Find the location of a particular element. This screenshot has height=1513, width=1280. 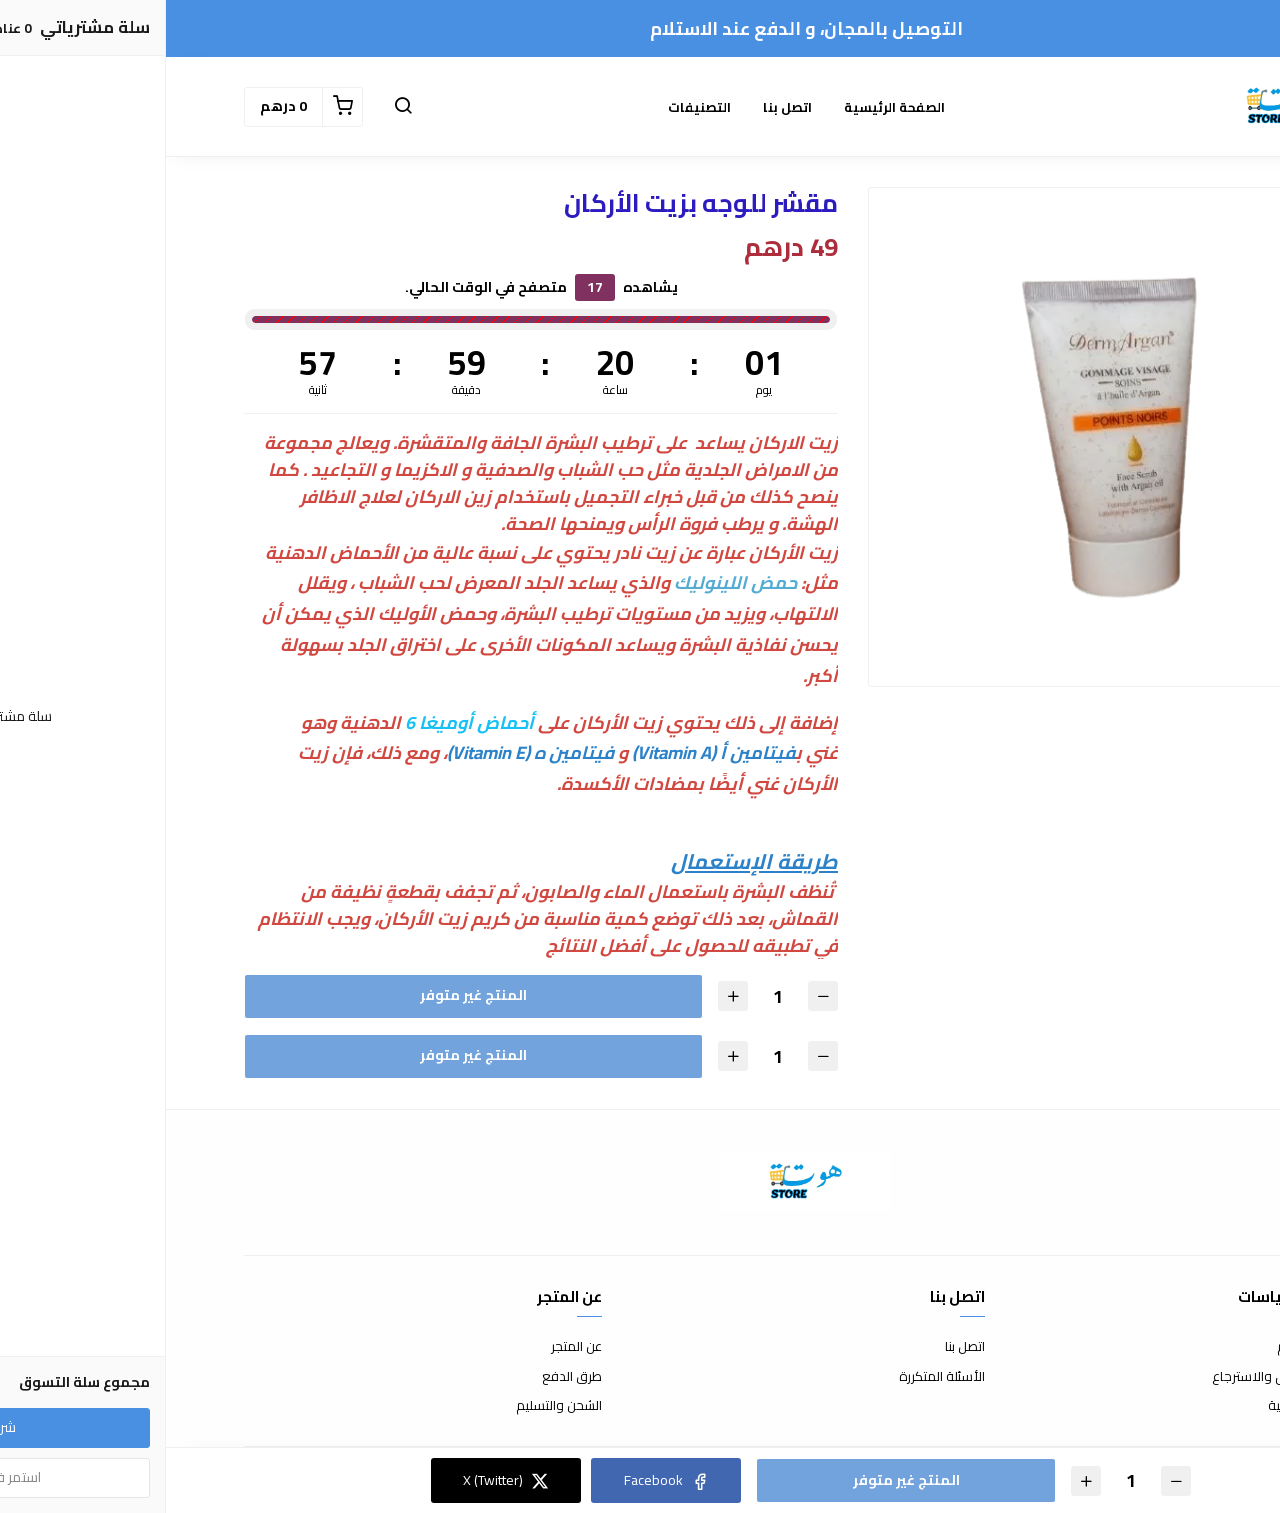

الصفحة الرئيسية is located at coordinates (728, 107).